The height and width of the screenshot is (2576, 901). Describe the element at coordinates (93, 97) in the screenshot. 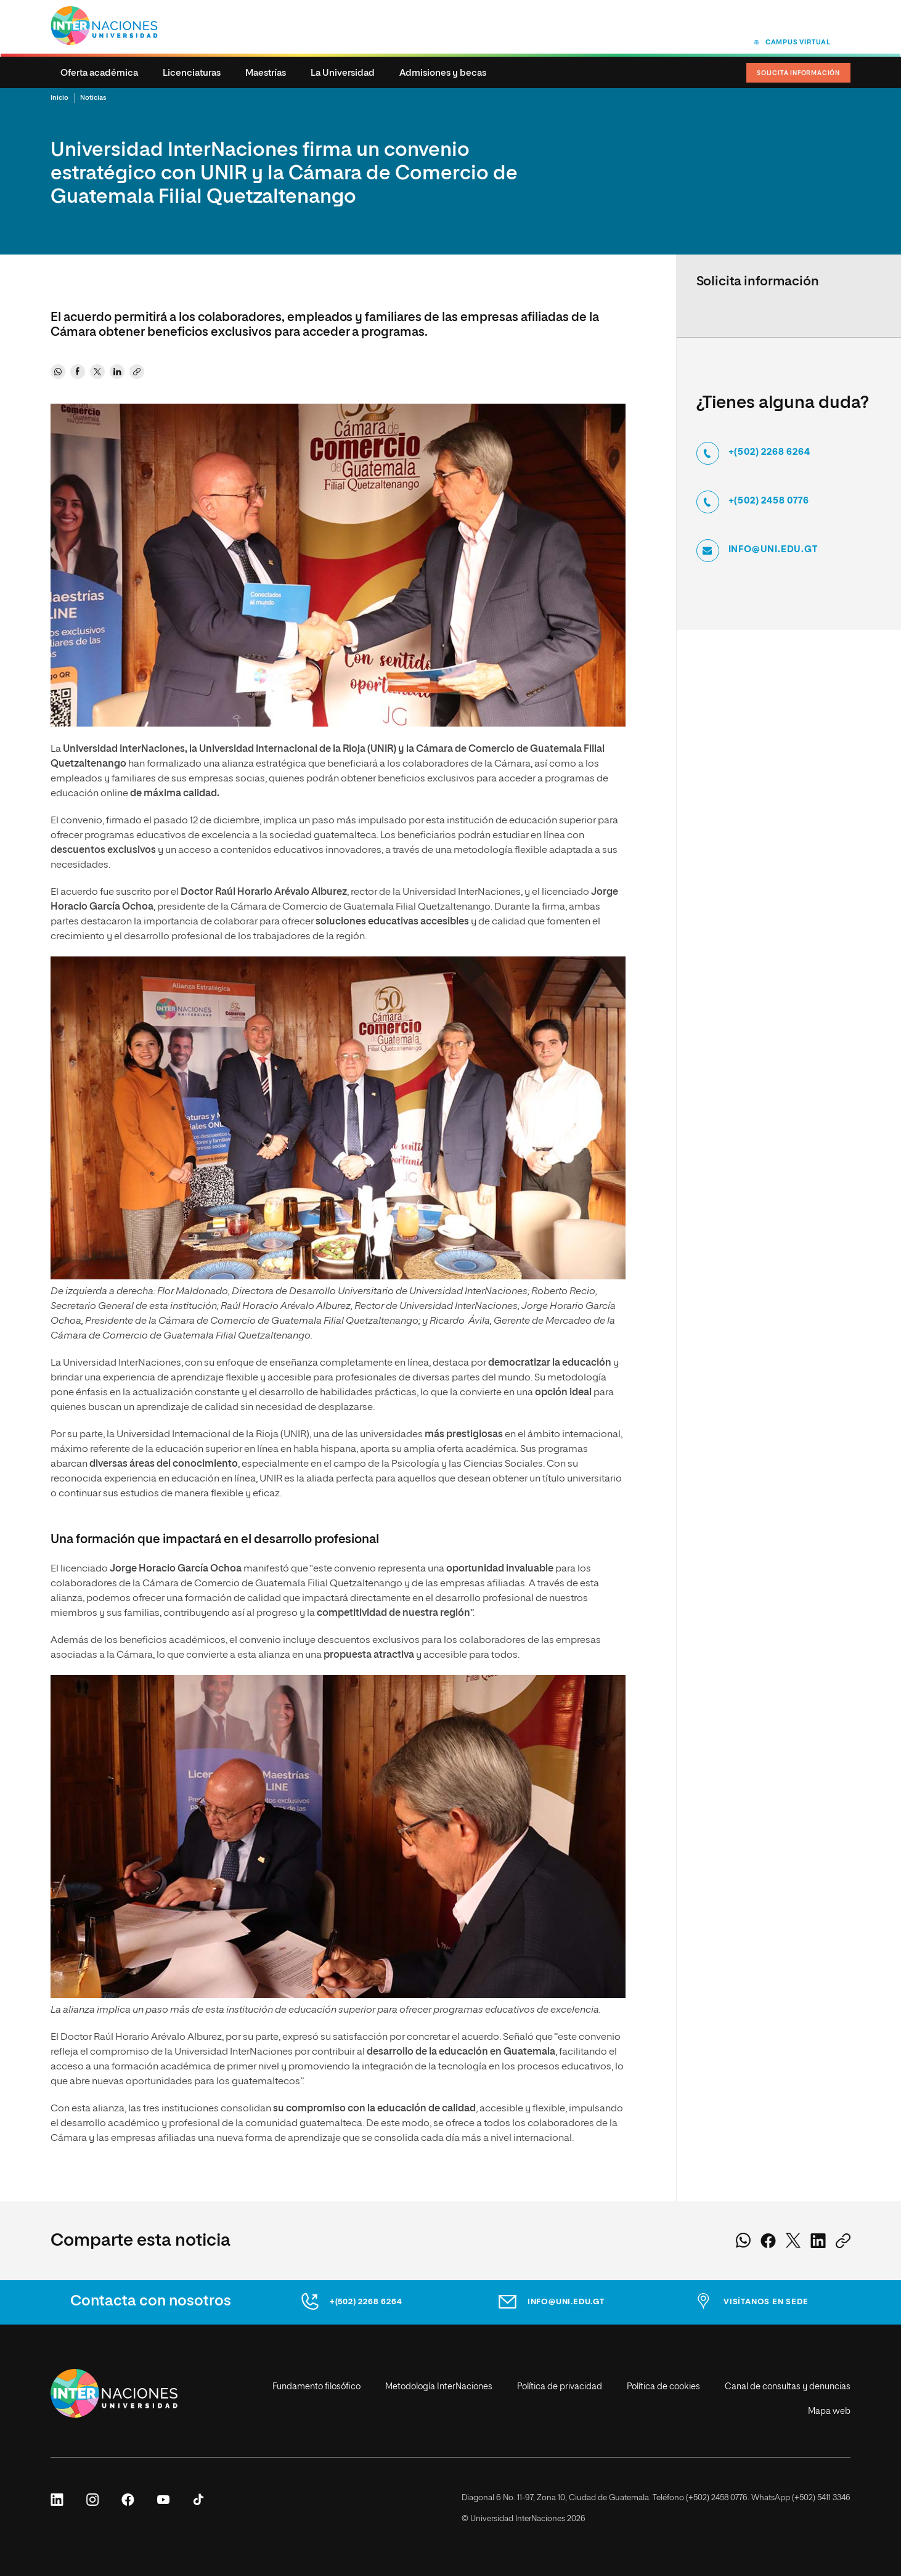

I see `Noticias` at that location.